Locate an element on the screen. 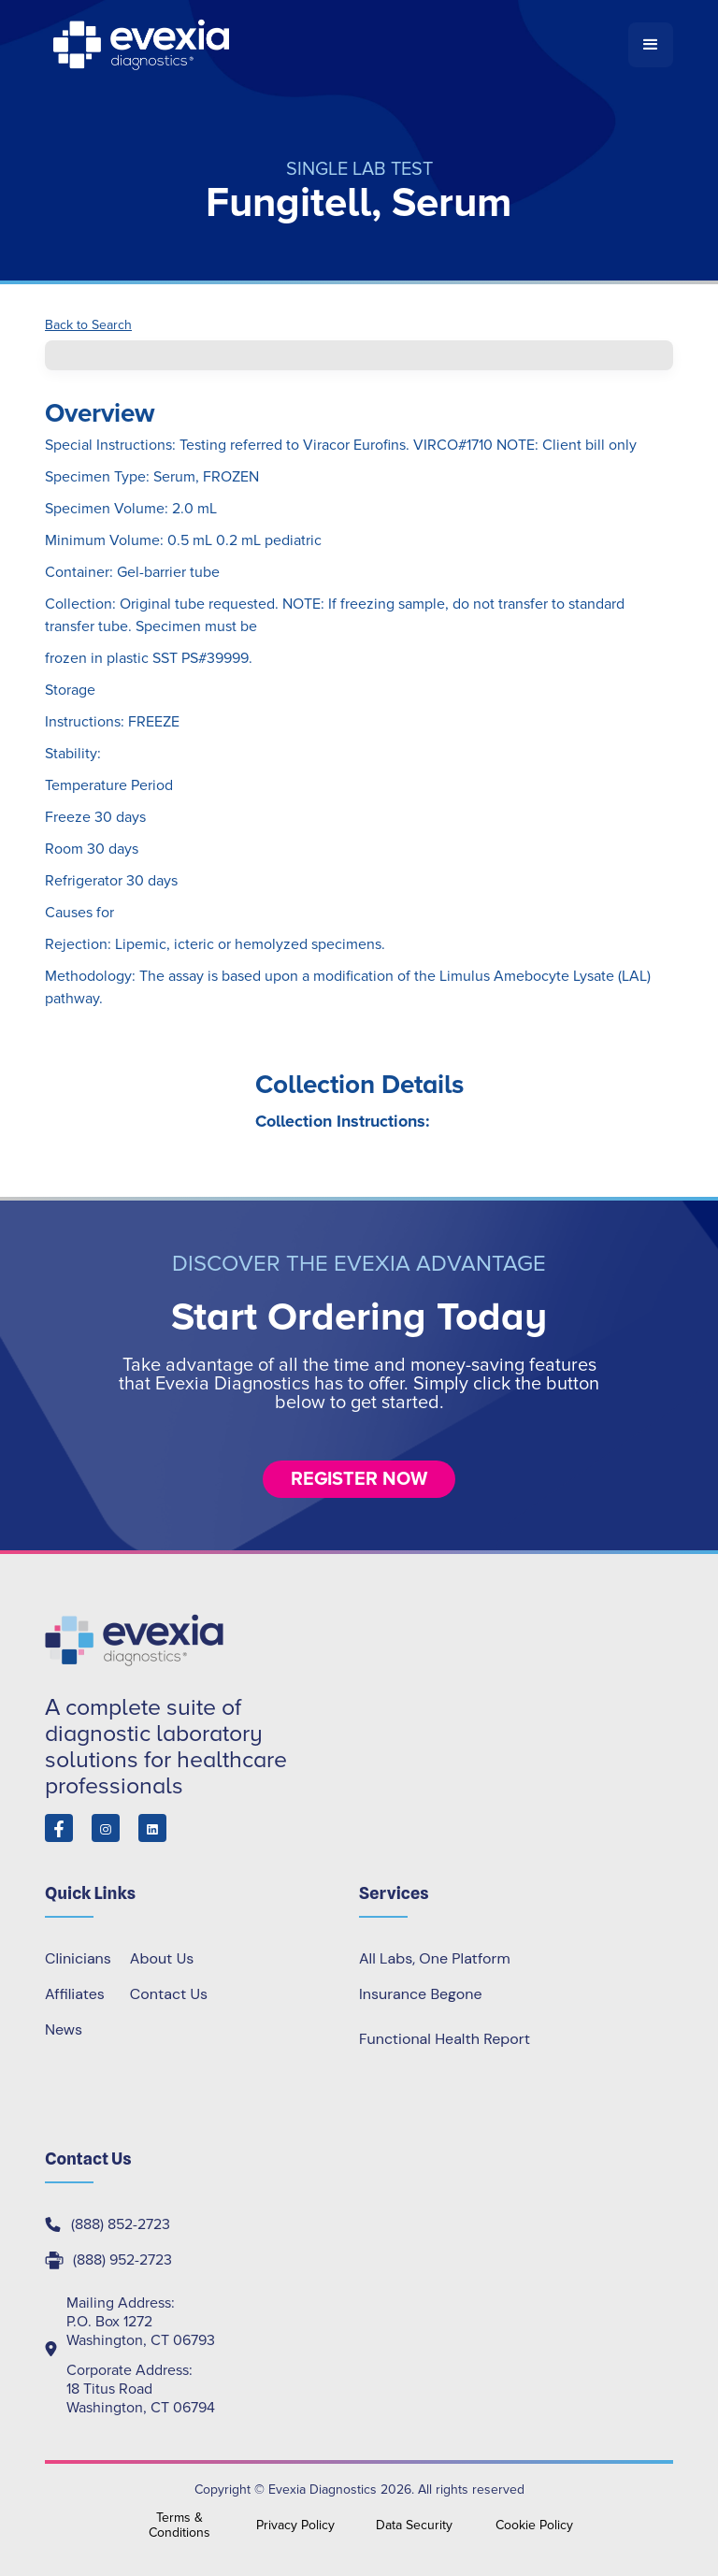  Back to Search is located at coordinates (88, 325).